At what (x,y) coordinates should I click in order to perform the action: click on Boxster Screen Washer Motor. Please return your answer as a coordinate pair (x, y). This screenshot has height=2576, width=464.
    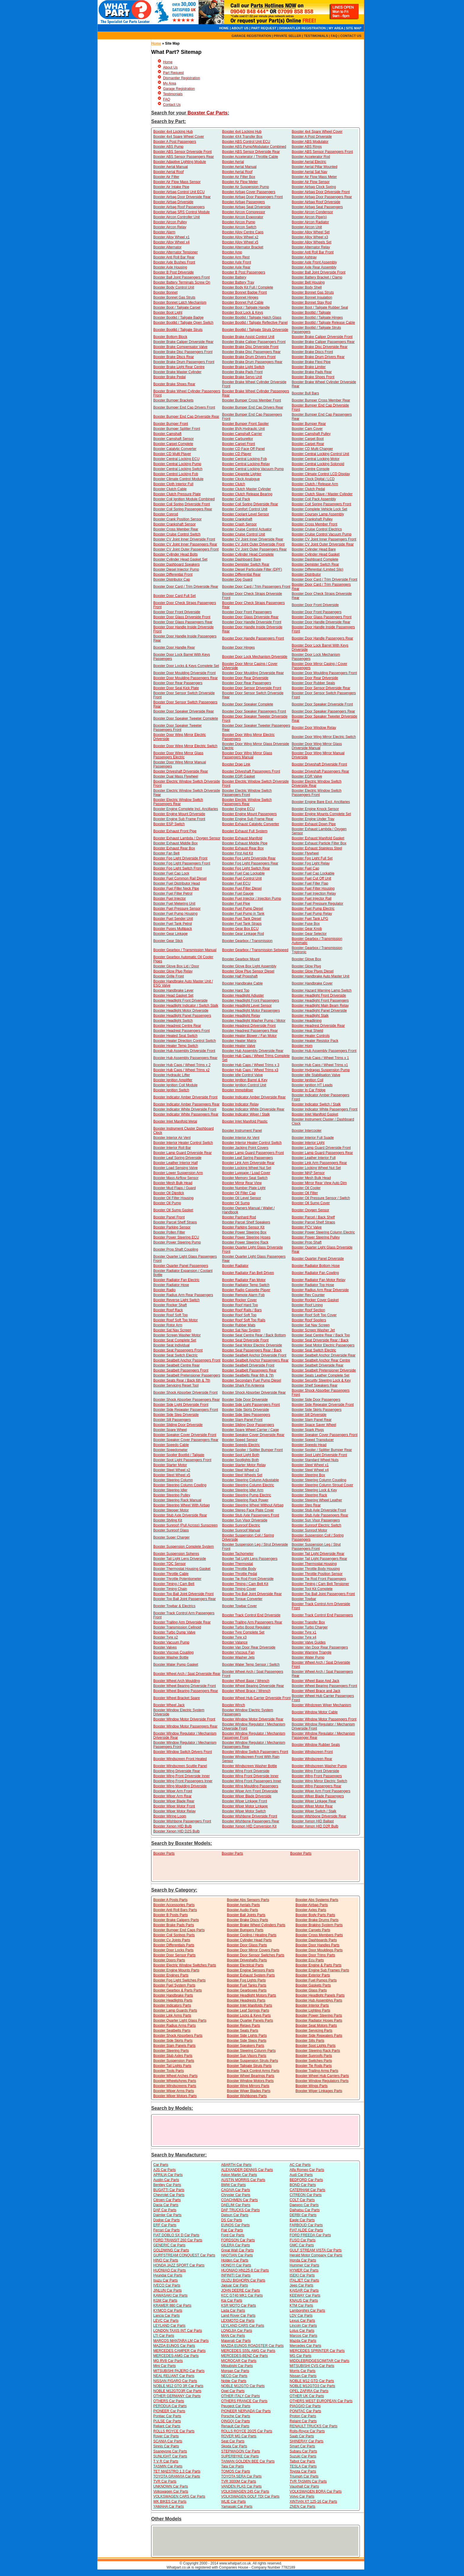
    Looking at the image, I should click on (177, 1335).